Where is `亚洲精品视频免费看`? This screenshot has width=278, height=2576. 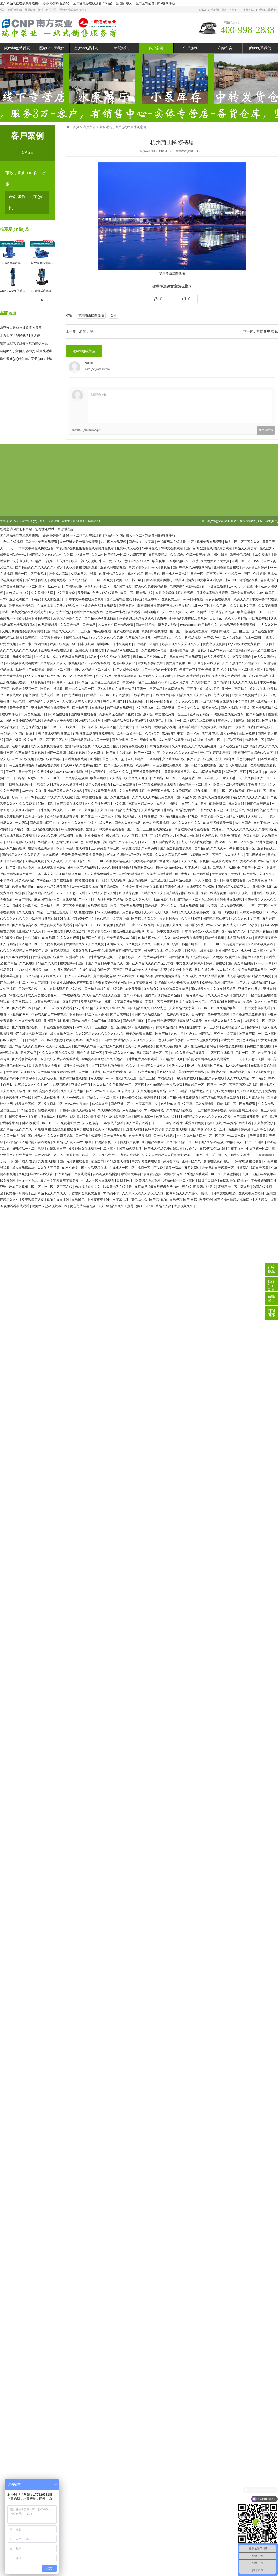 亚洲精品视频免费看 is located at coordinates (262, 810).